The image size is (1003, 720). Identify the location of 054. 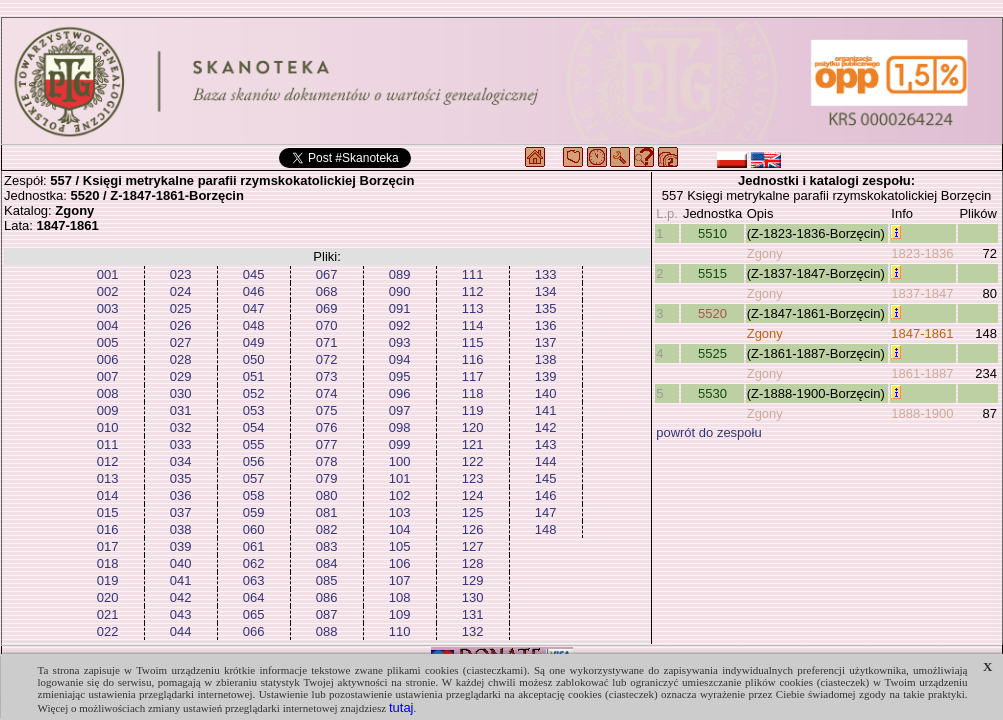
(254, 427).